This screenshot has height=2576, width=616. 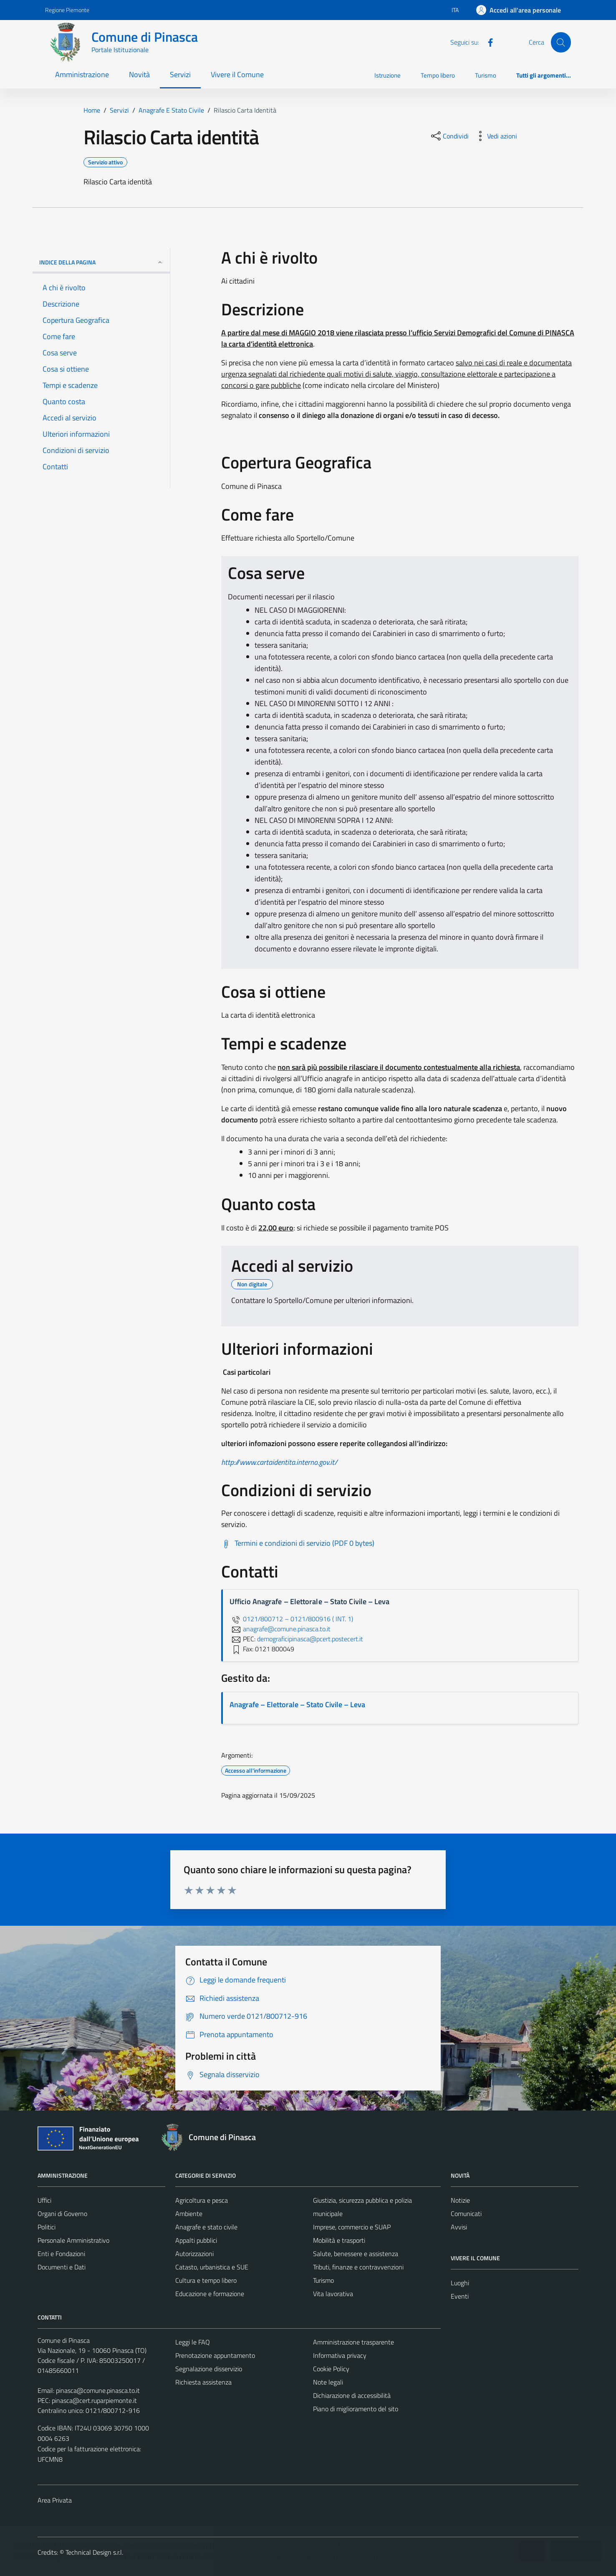 I want to click on Istruzione, so click(x=387, y=75).